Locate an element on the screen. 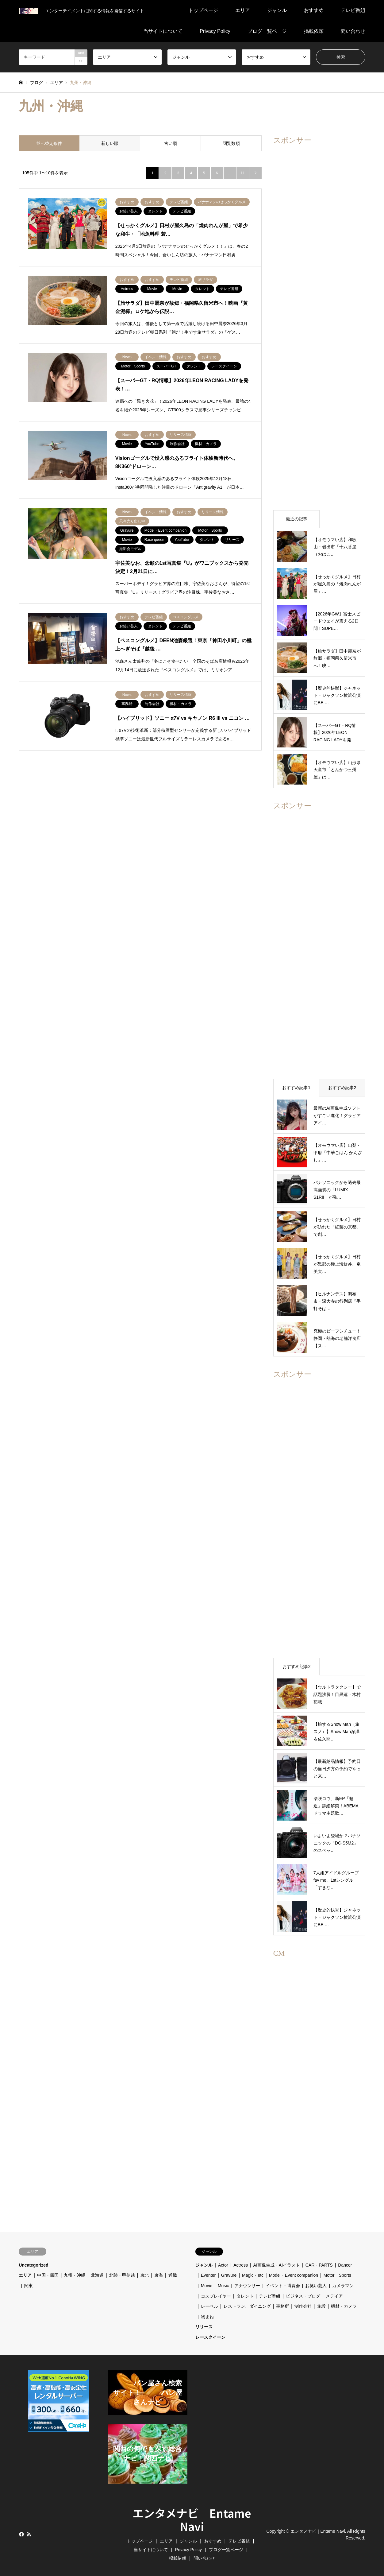  タレント is located at coordinates (245, 2296).